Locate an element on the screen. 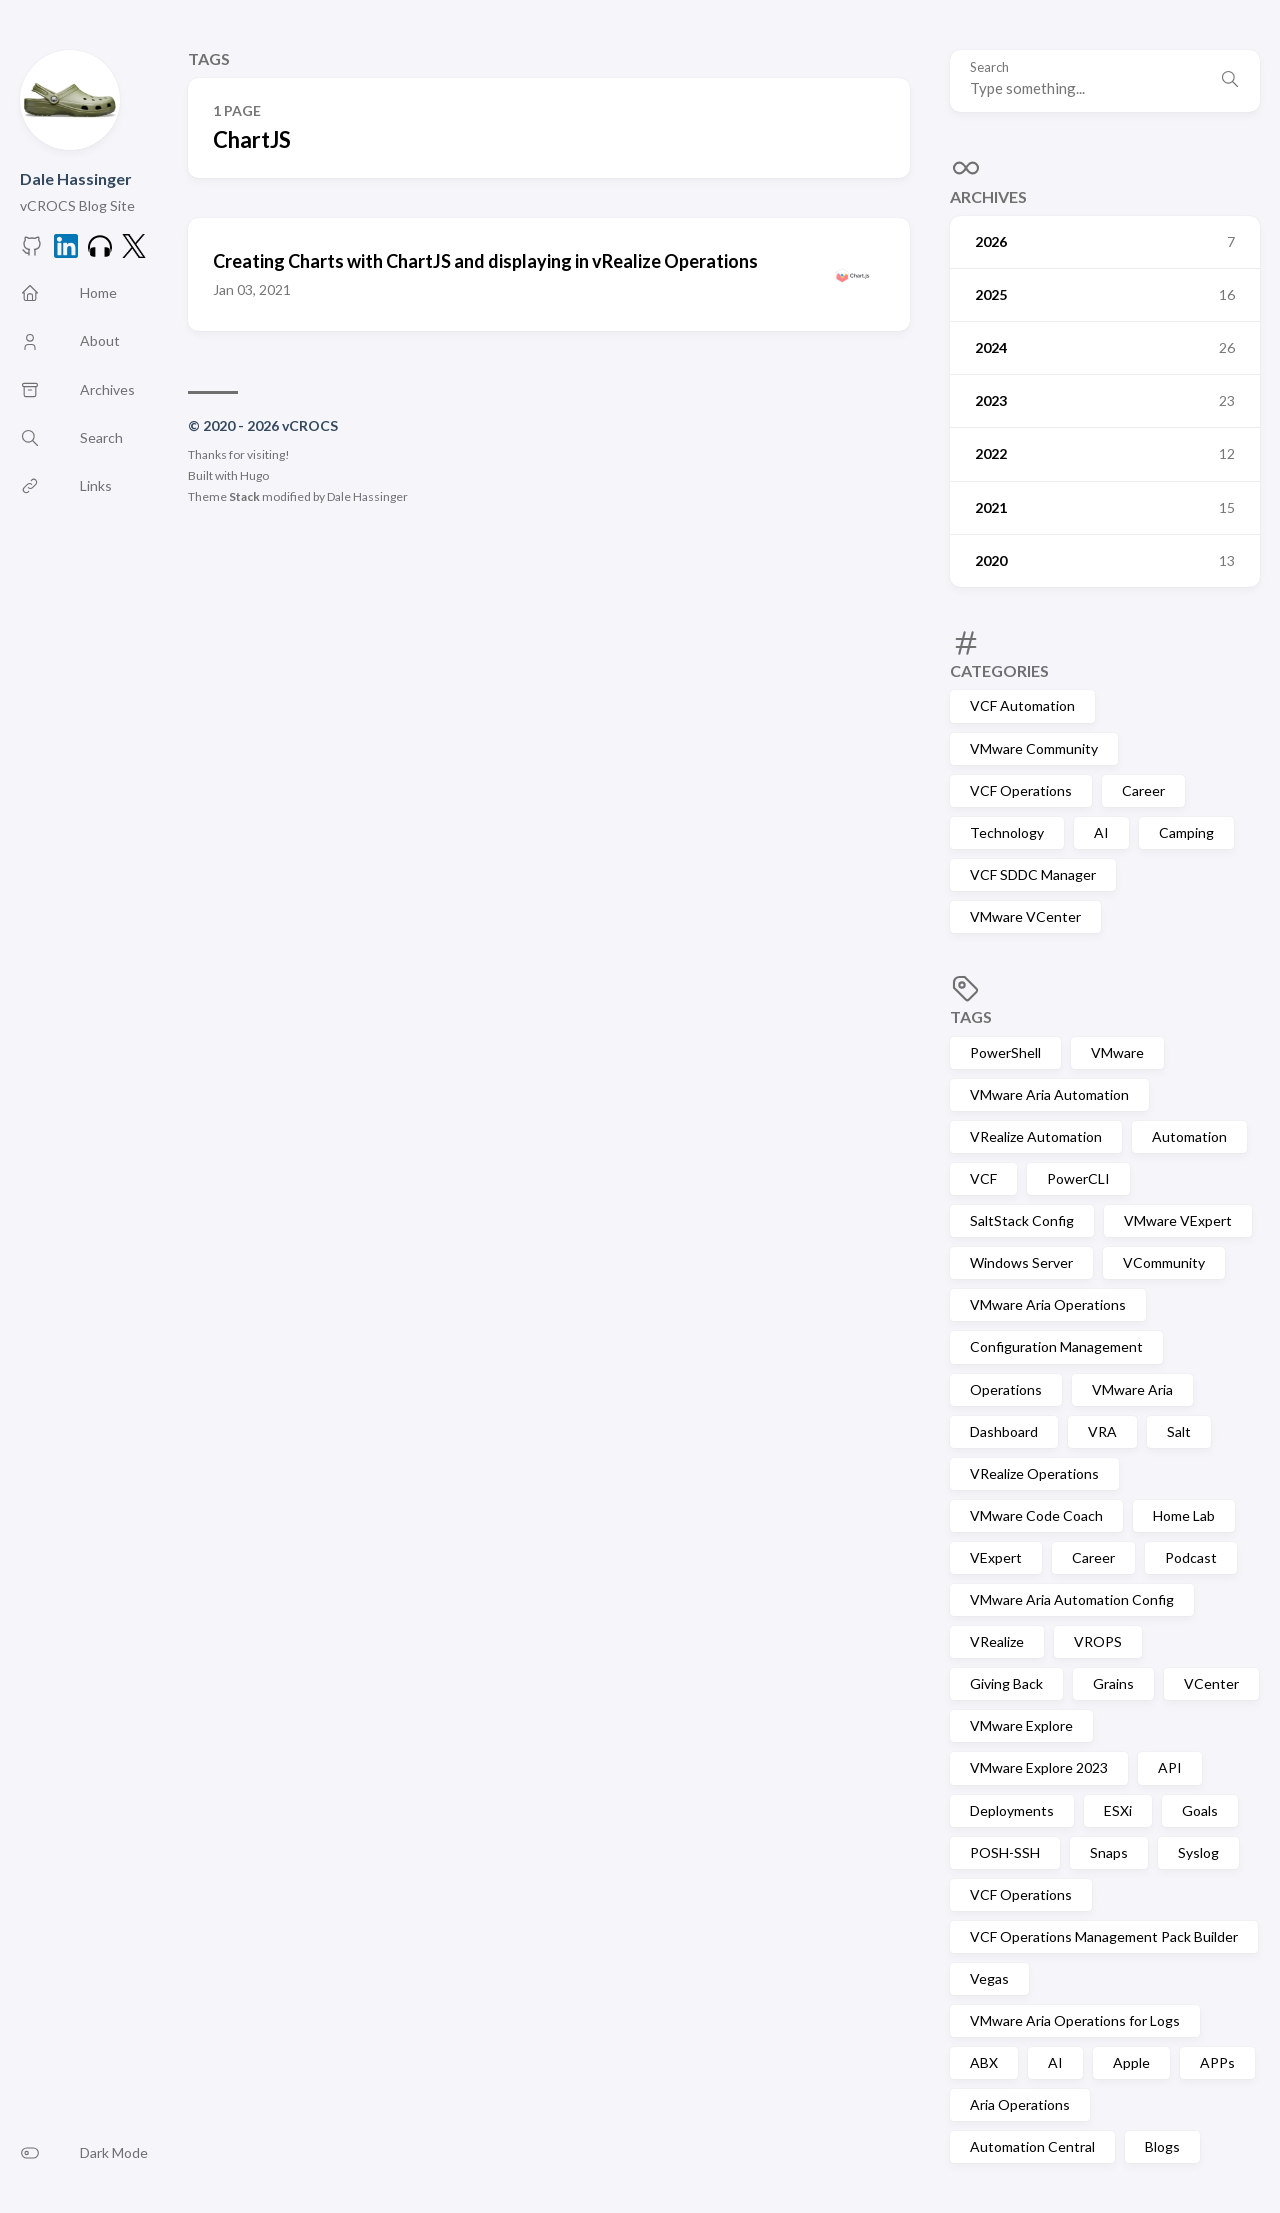 The width and height of the screenshot is (1280, 2213). Dashboard is located at coordinates (1004, 1431).